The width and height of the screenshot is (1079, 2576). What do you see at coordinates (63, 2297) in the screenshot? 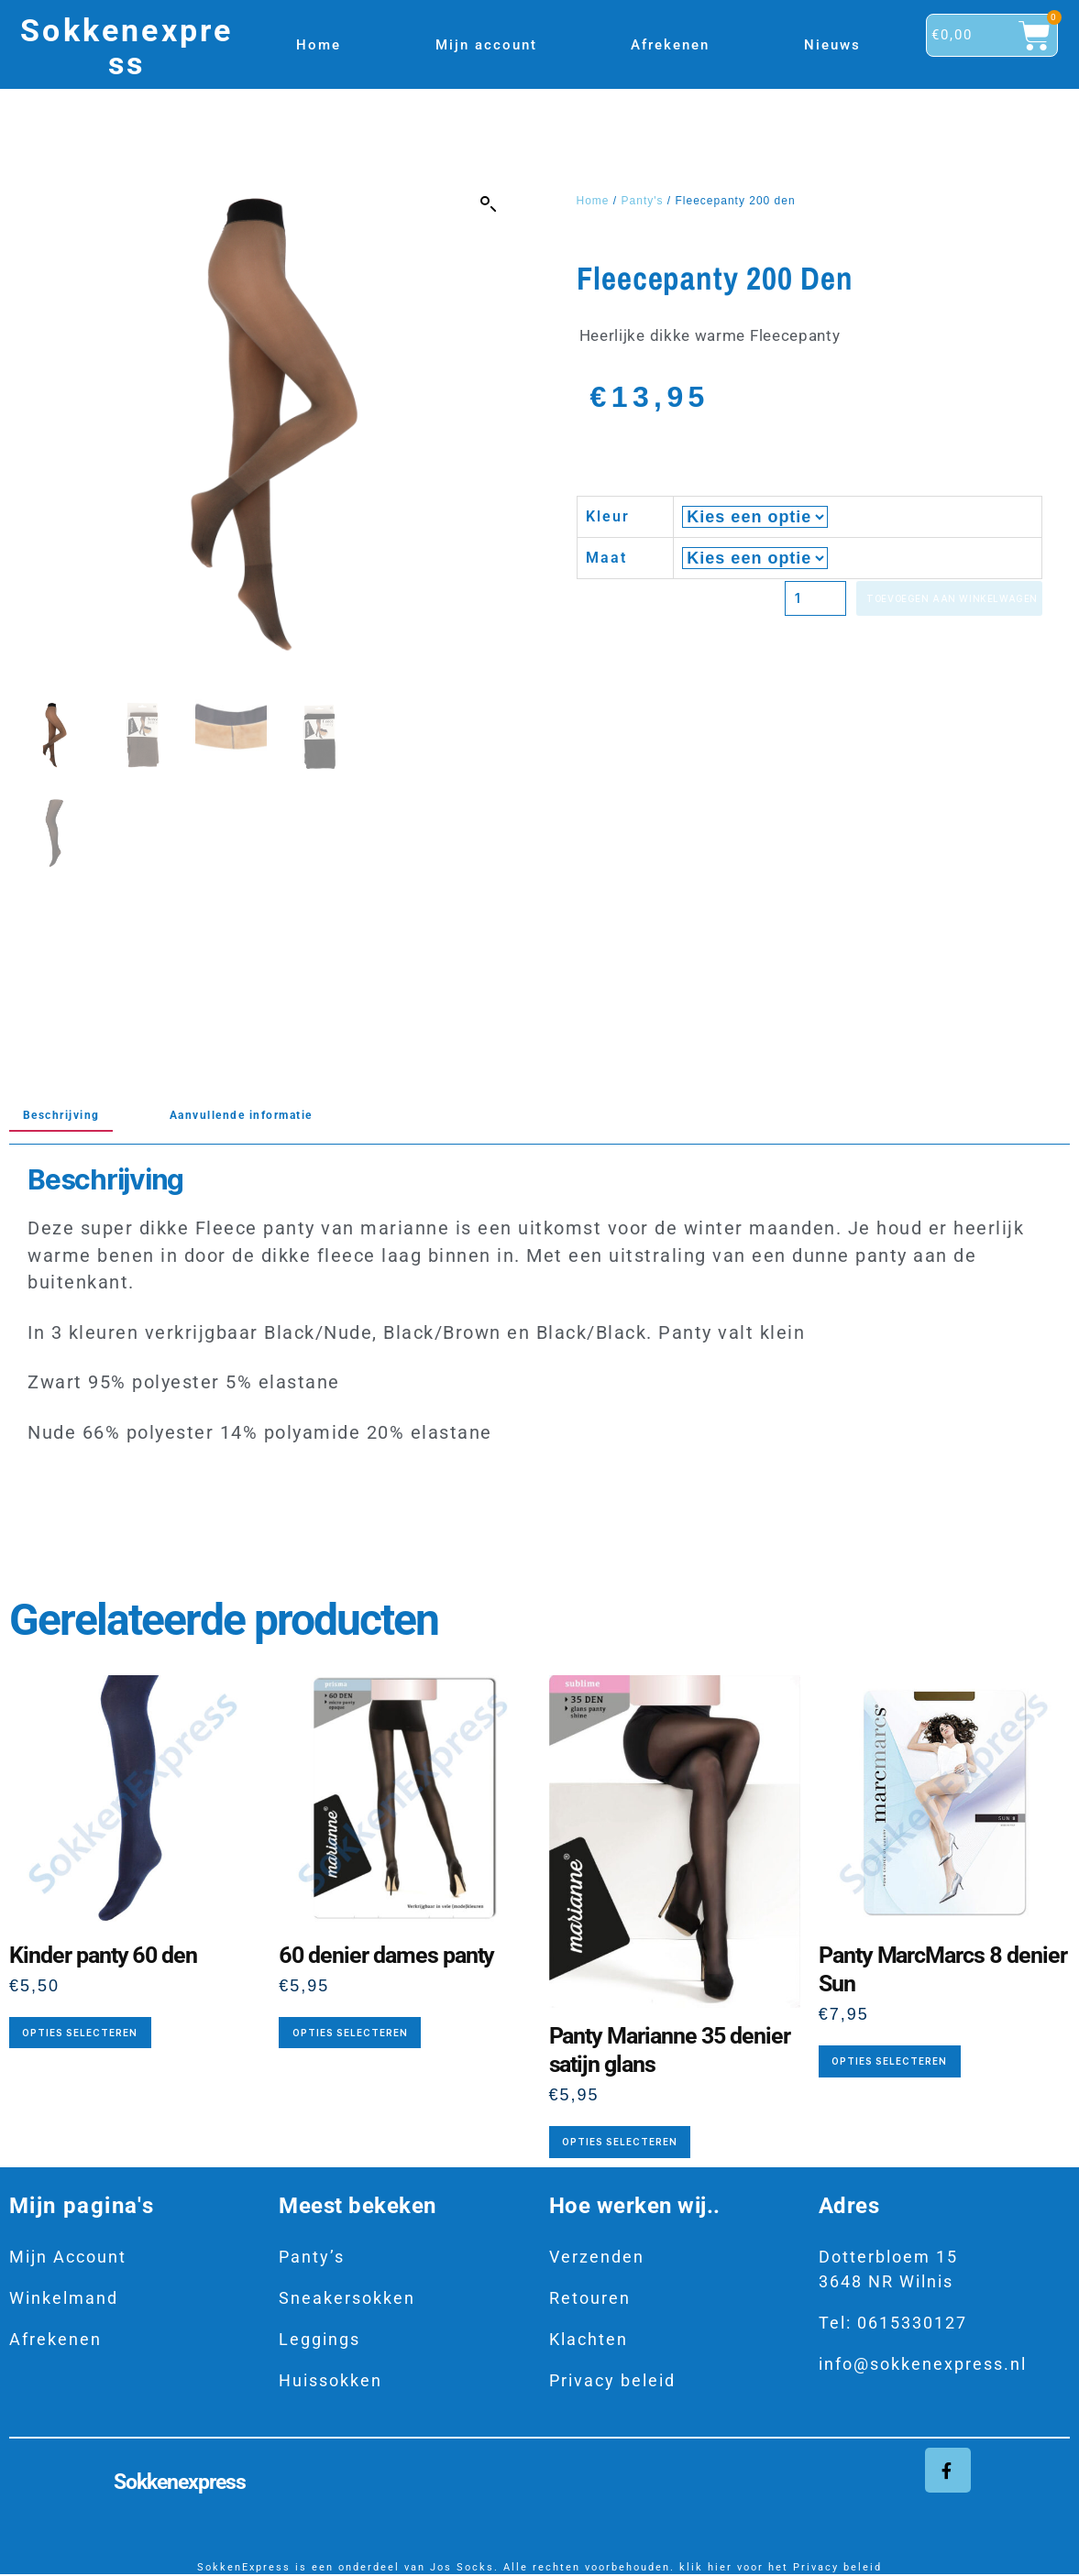
I see `Winkelmand` at bounding box center [63, 2297].